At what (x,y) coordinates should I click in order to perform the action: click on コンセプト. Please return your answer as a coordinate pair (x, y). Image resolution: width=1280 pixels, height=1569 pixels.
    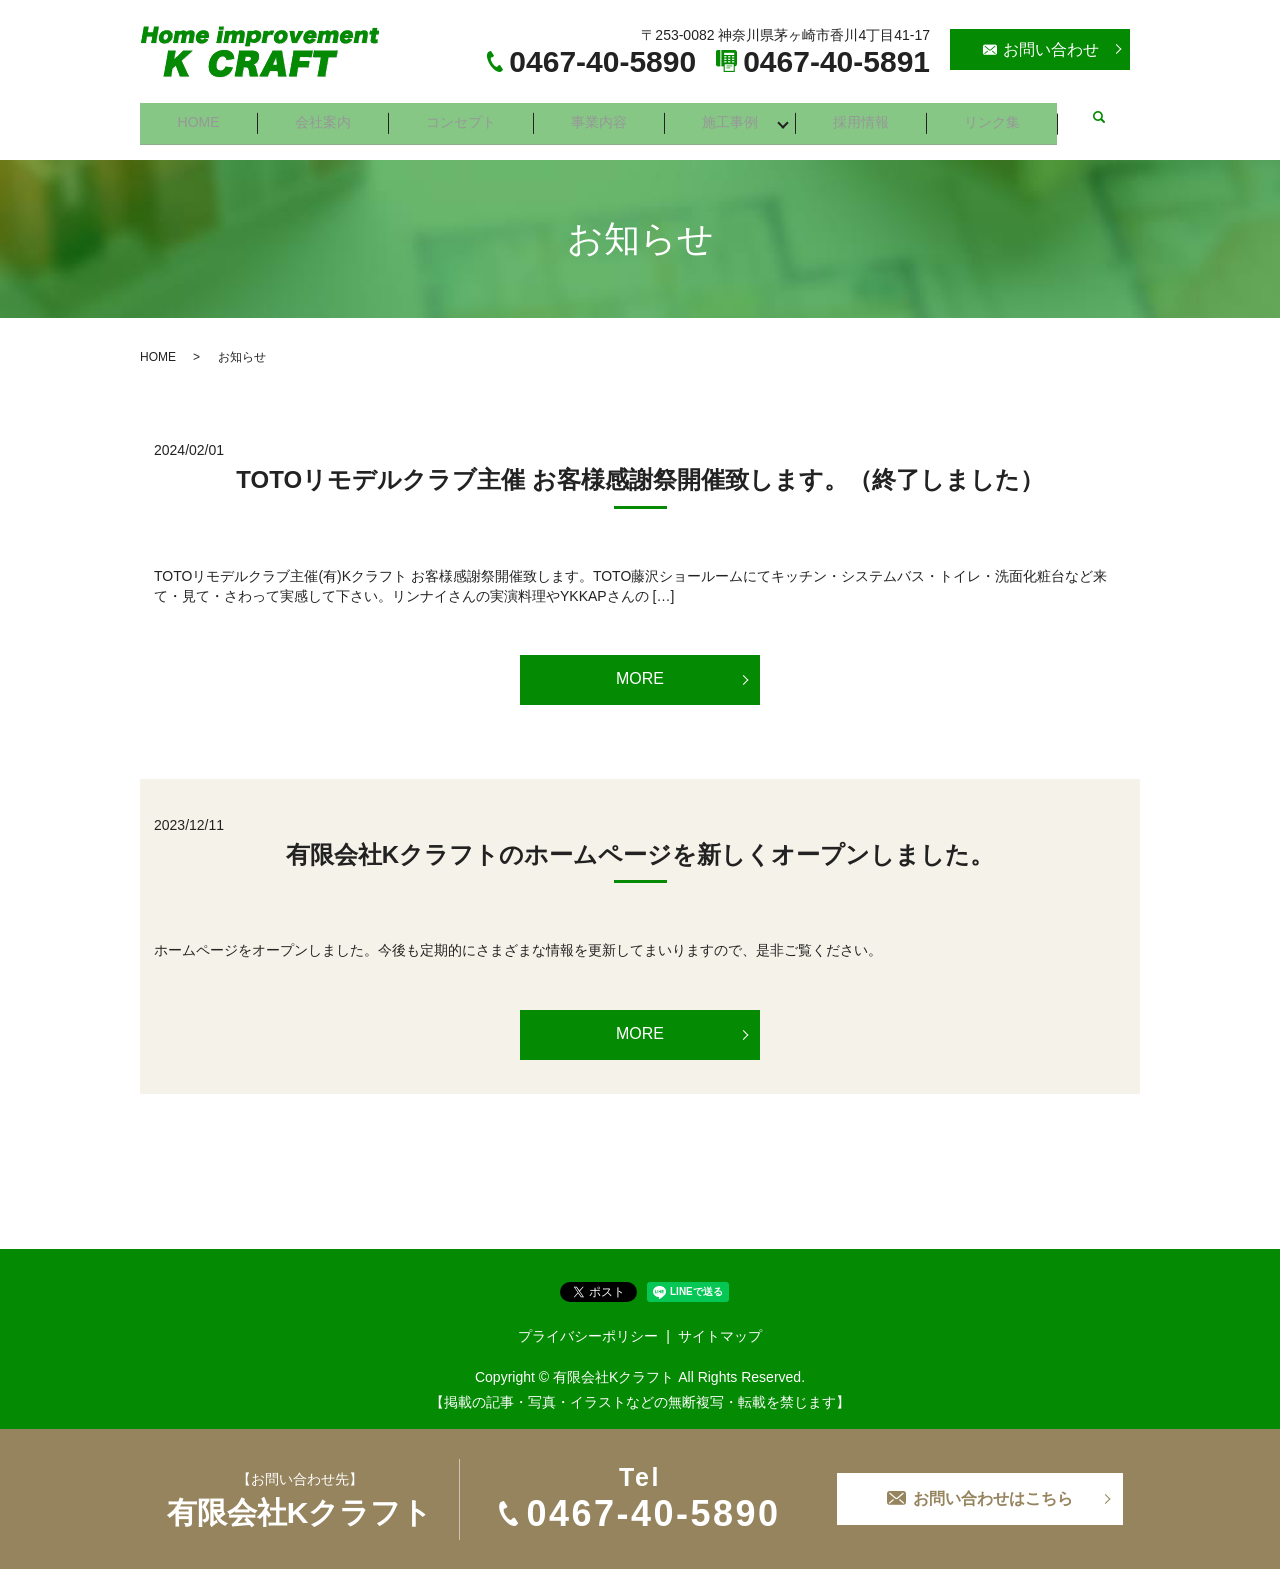
    Looking at the image, I should click on (463, 117).